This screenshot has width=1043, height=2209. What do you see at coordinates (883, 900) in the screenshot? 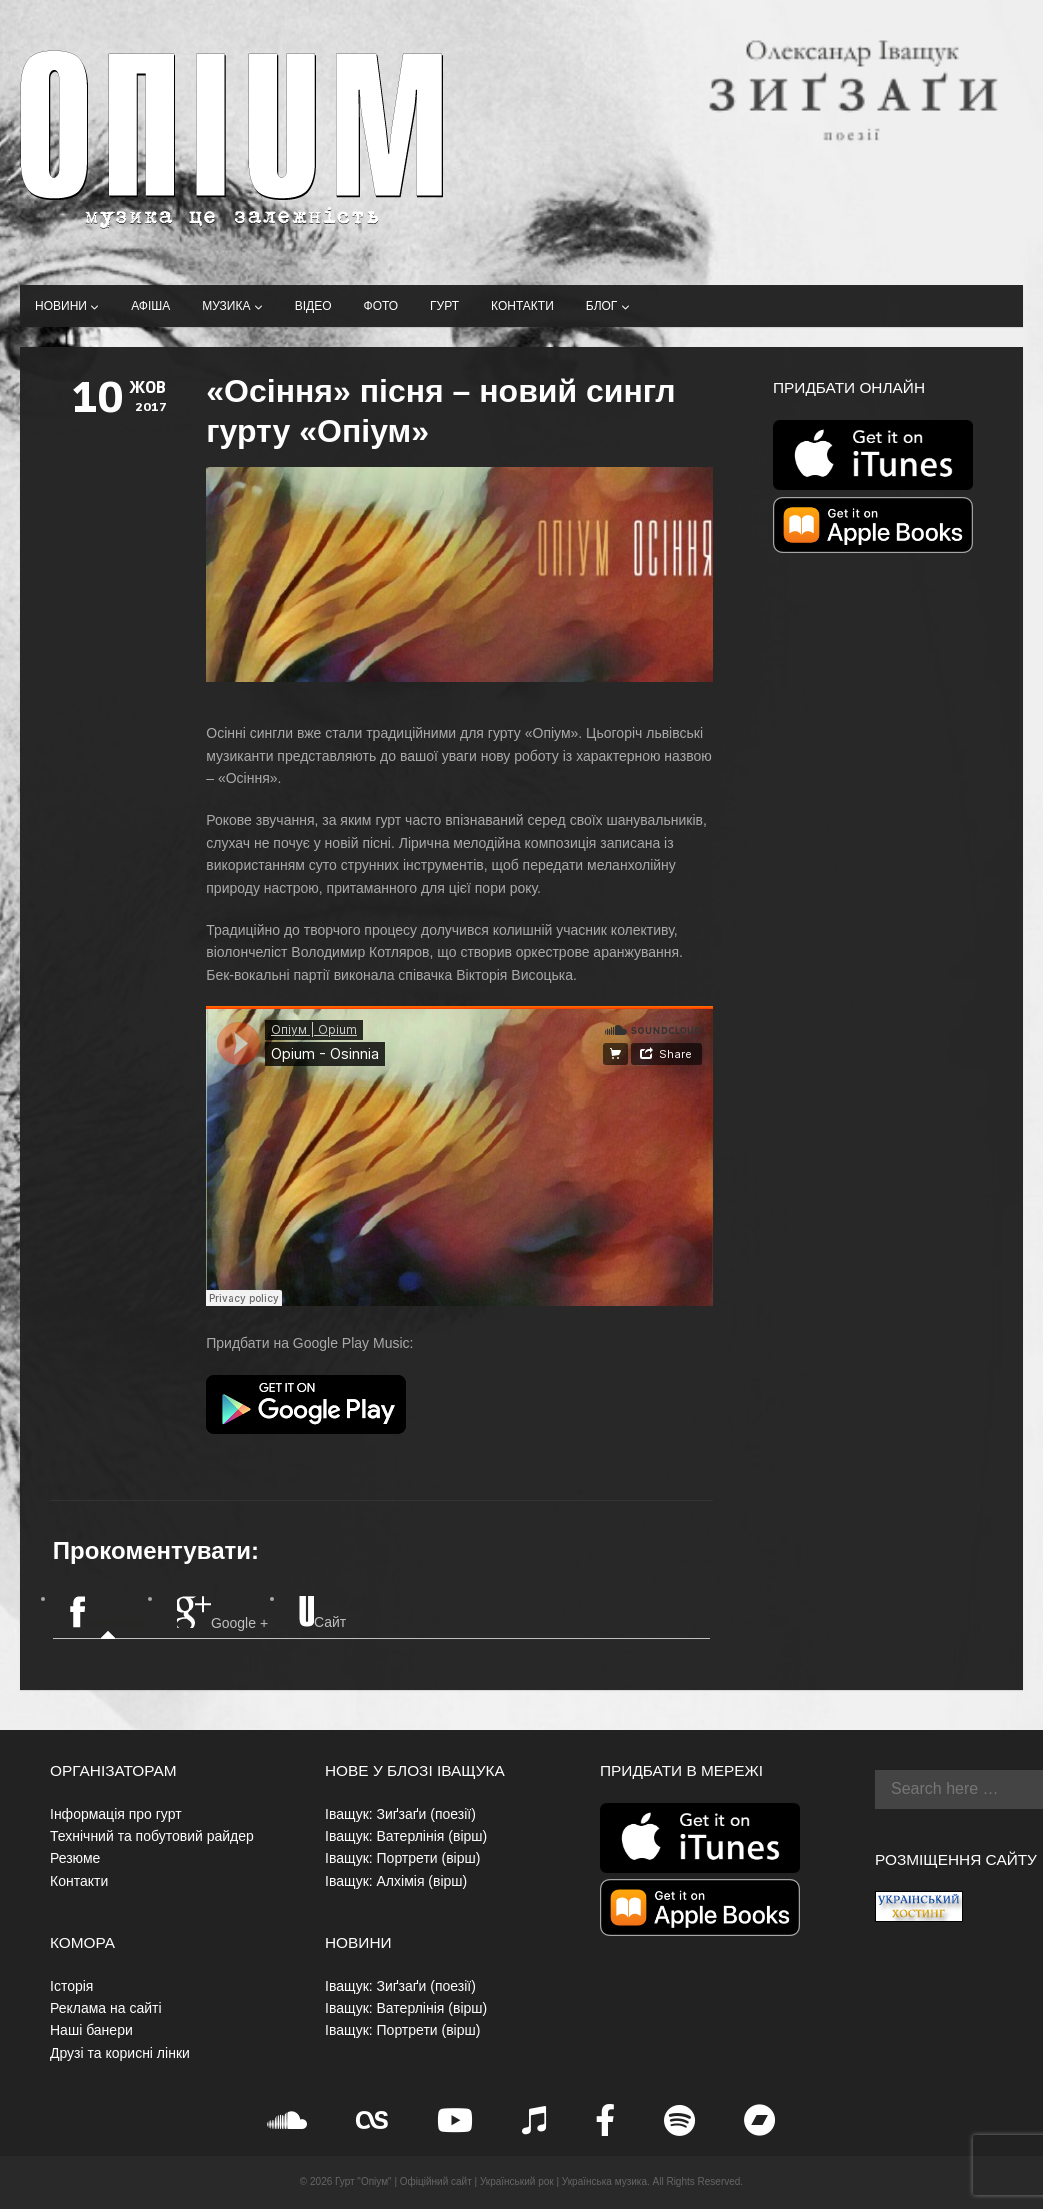
I see `[Advertisement]` at bounding box center [883, 900].